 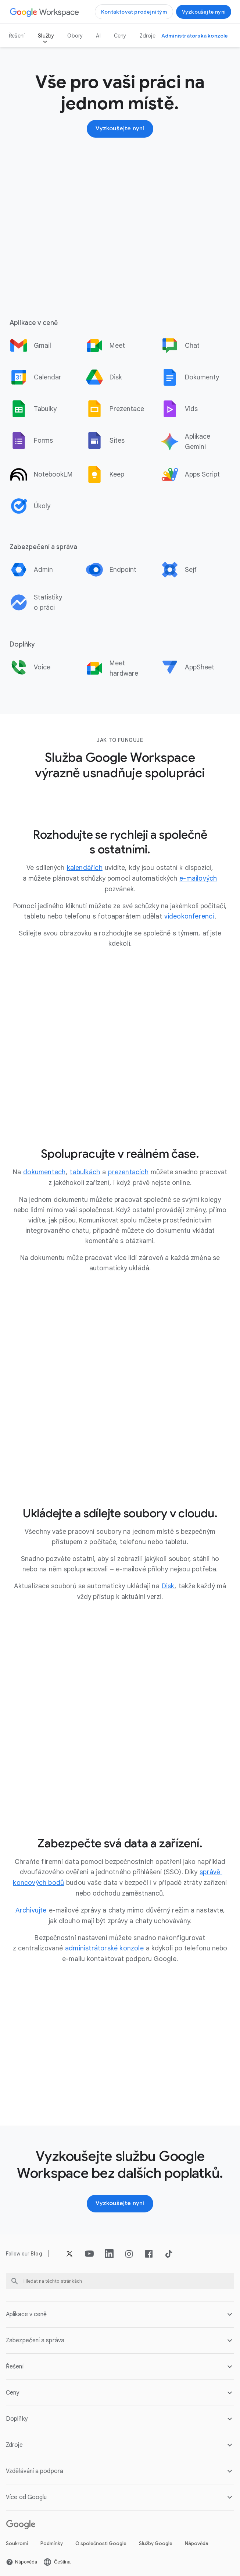 What do you see at coordinates (104, 1946) in the screenshot?
I see `[Otevřít stránku administrátorské konzole]` at bounding box center [104, 1946].